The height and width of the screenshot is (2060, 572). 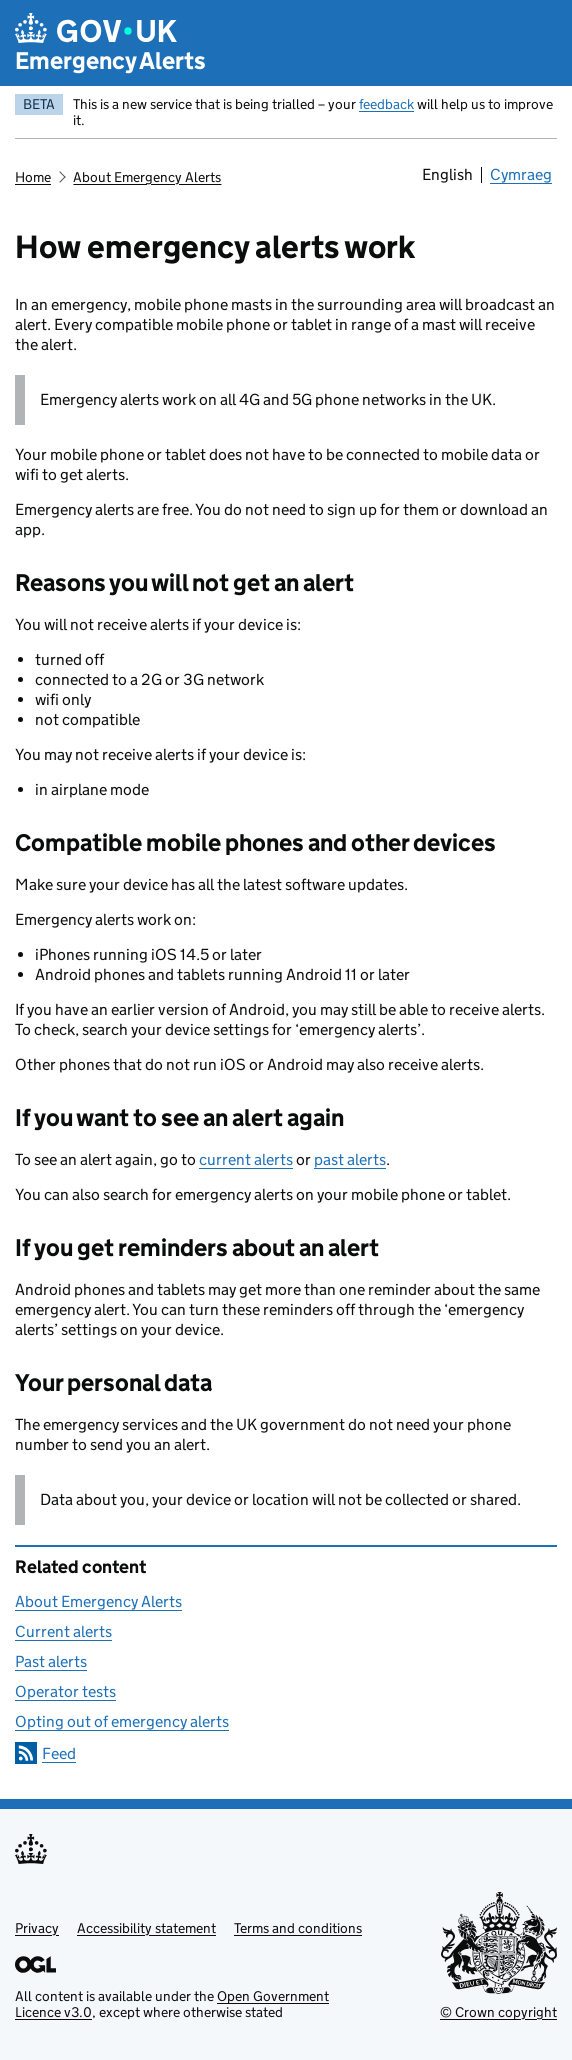 I want to click on Feed, so click(x=59, y=1753).